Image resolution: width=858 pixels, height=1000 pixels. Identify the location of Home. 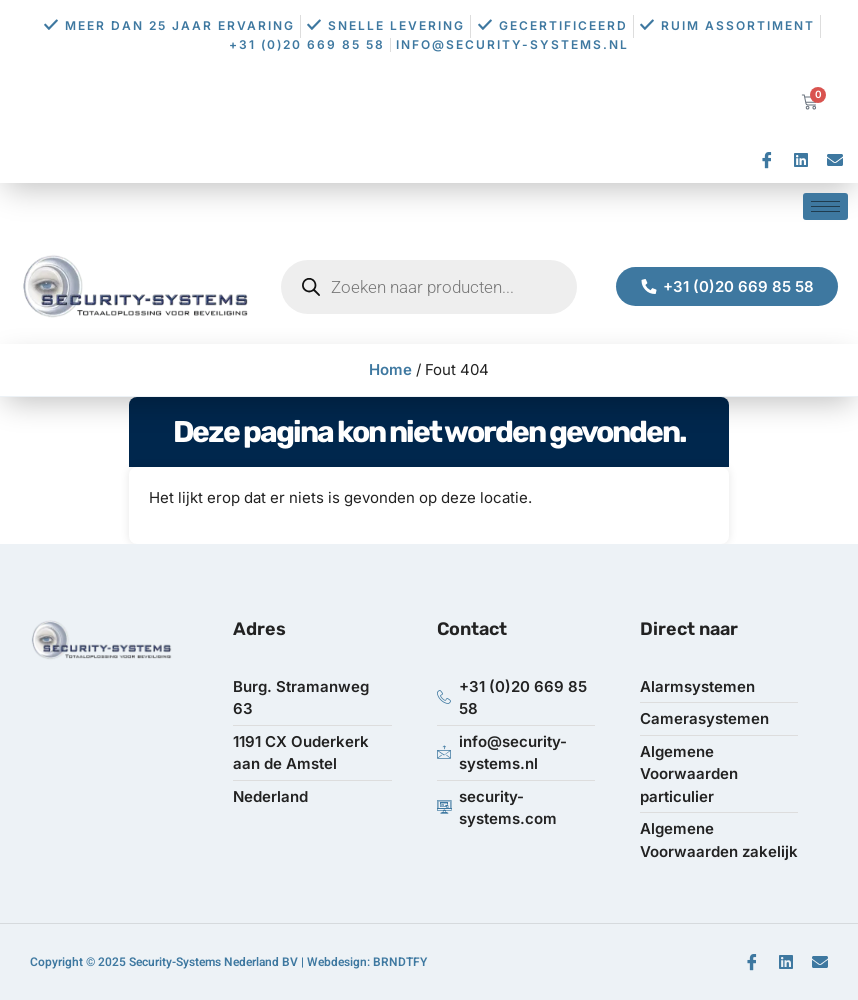
(390, 369).